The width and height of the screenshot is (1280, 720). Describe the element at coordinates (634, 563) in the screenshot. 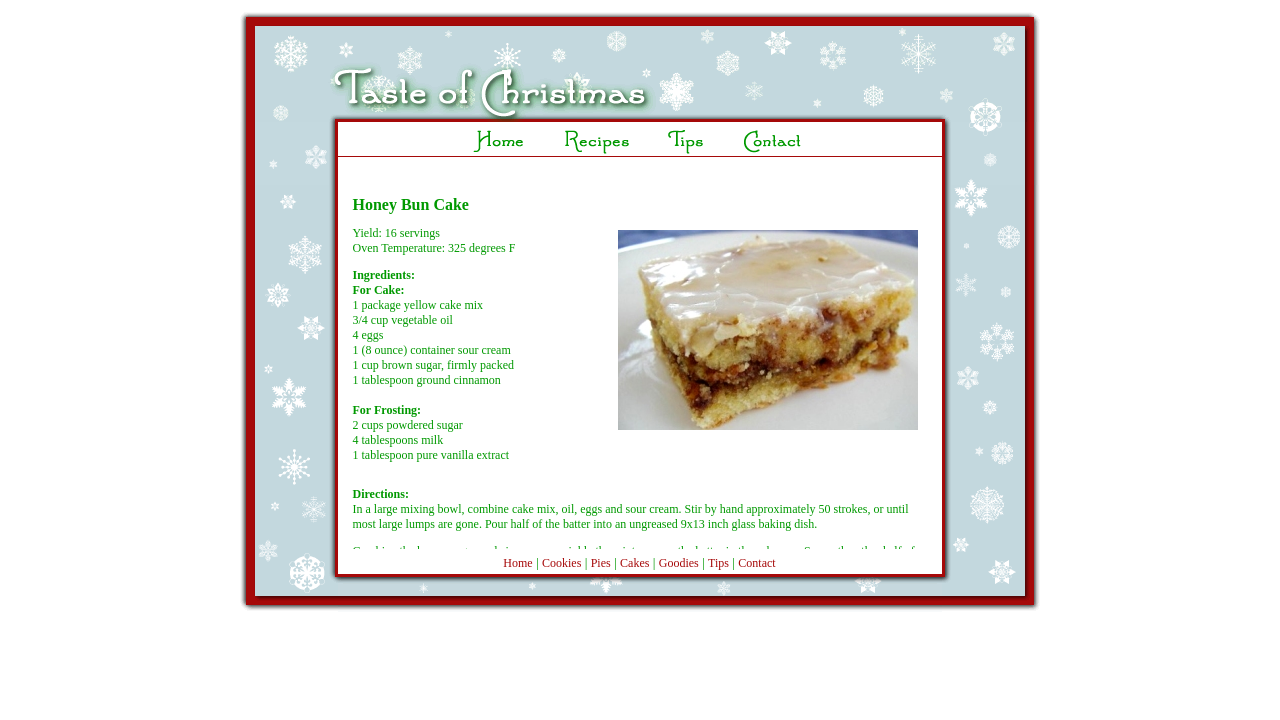

I see `Cakes` at that location.